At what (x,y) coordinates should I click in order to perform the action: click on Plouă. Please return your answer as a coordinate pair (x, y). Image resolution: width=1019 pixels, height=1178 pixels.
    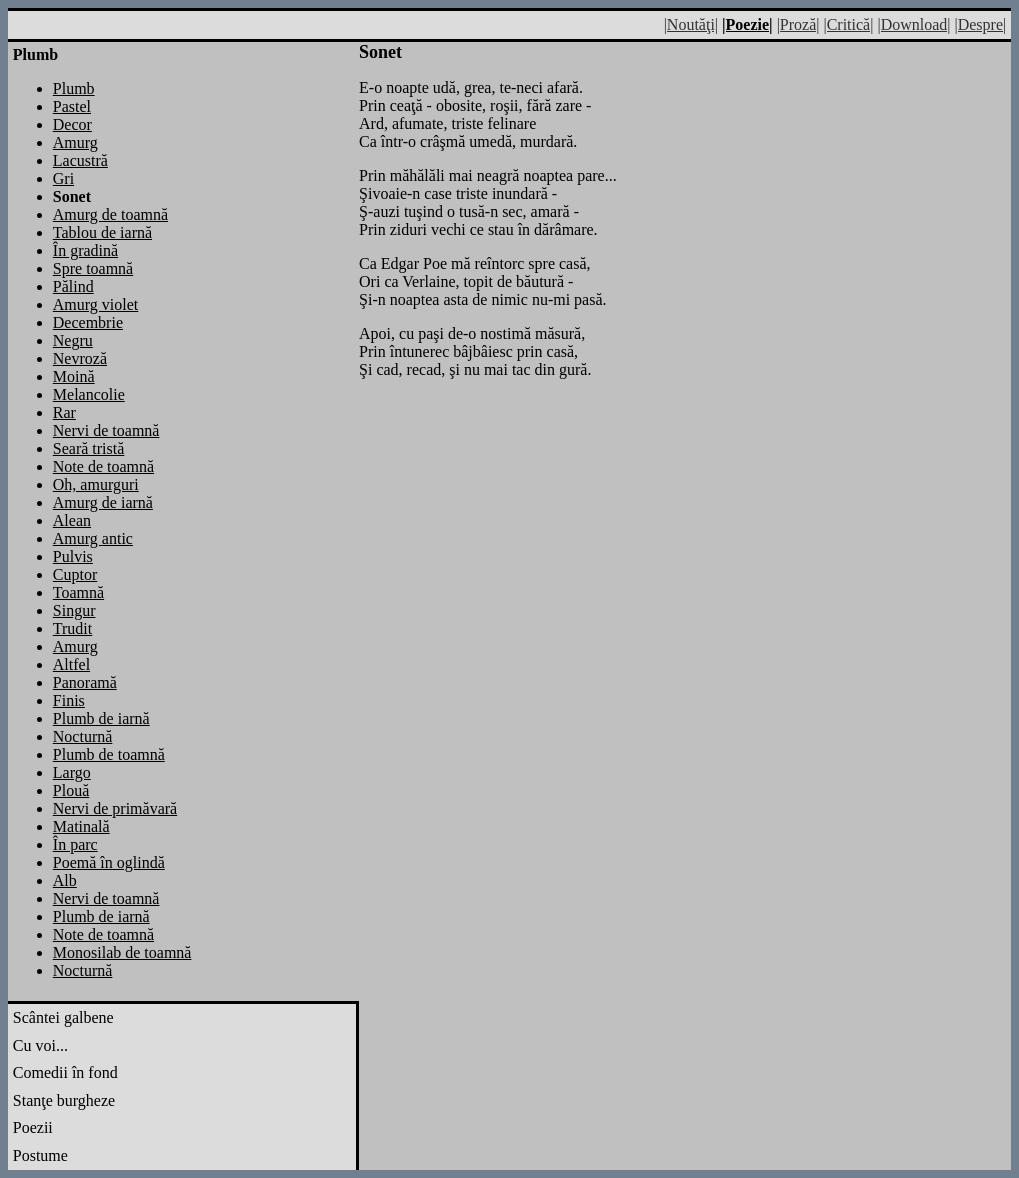
    Looking at the image, I should click on (71, 790).